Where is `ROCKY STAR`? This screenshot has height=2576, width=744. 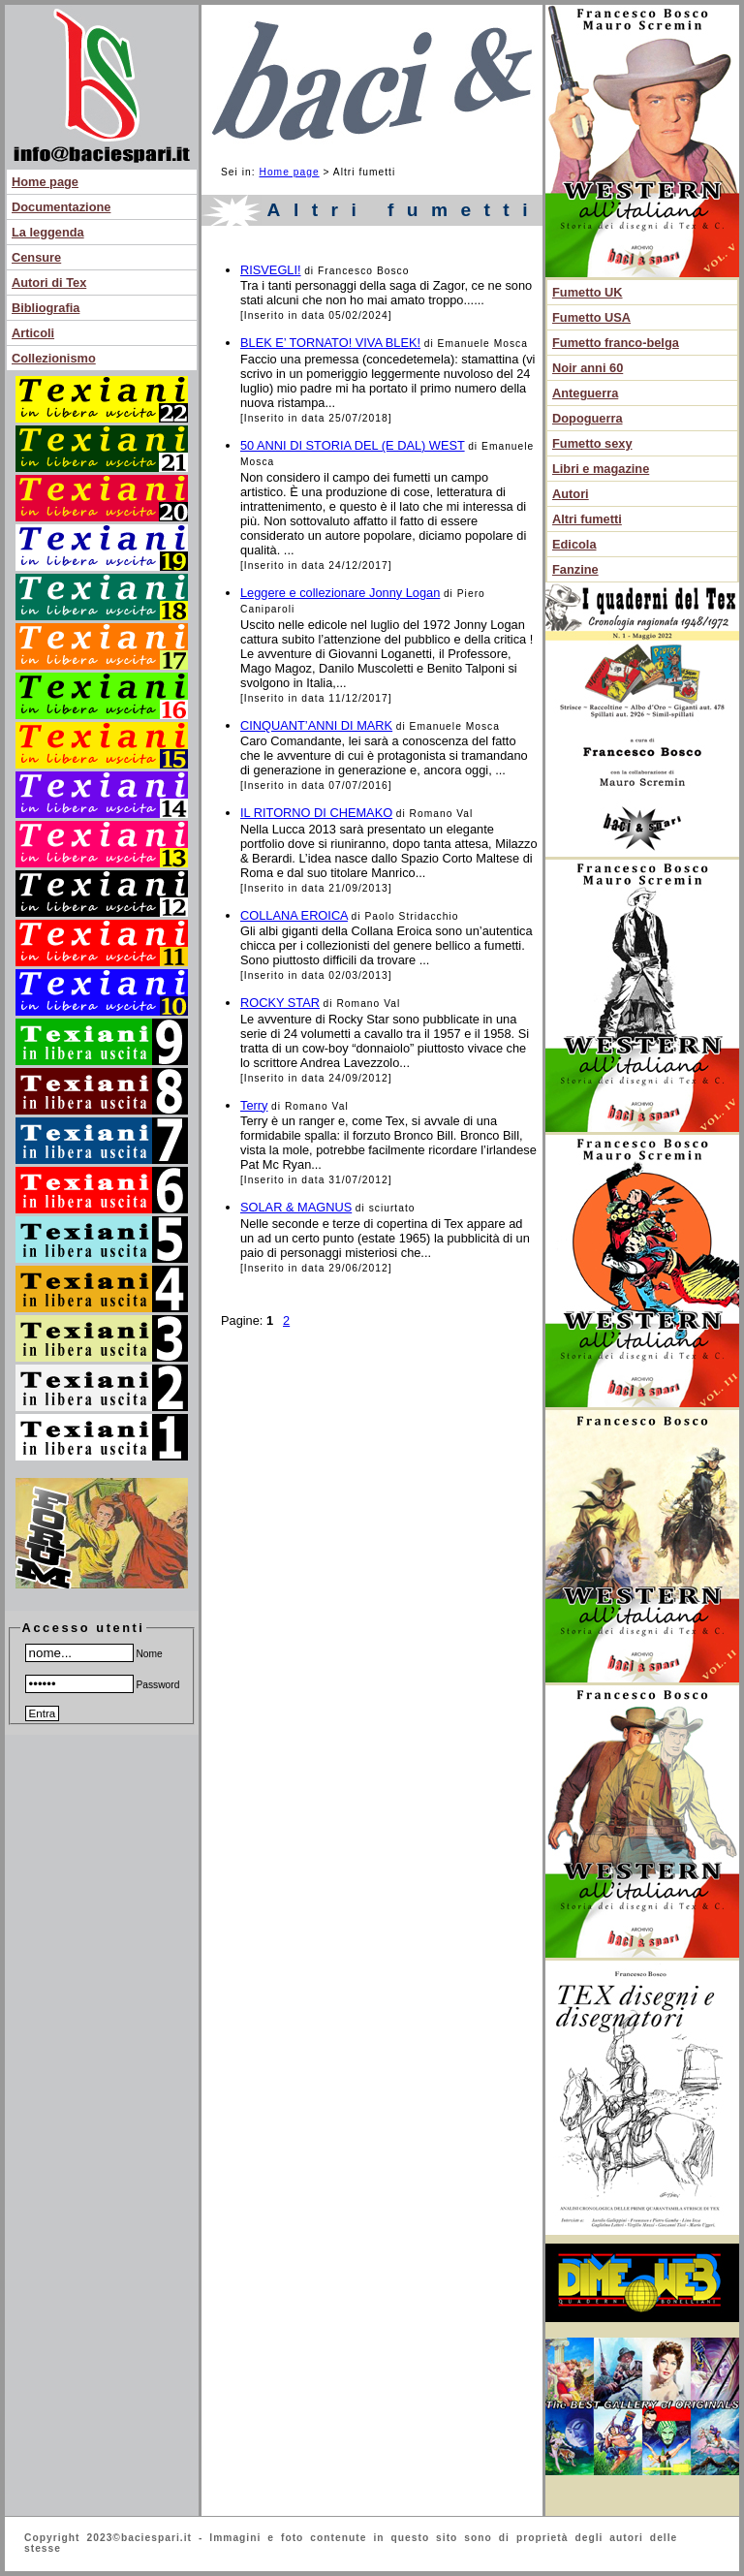 ROCKY STAR is located at coordinates (280, 1002).